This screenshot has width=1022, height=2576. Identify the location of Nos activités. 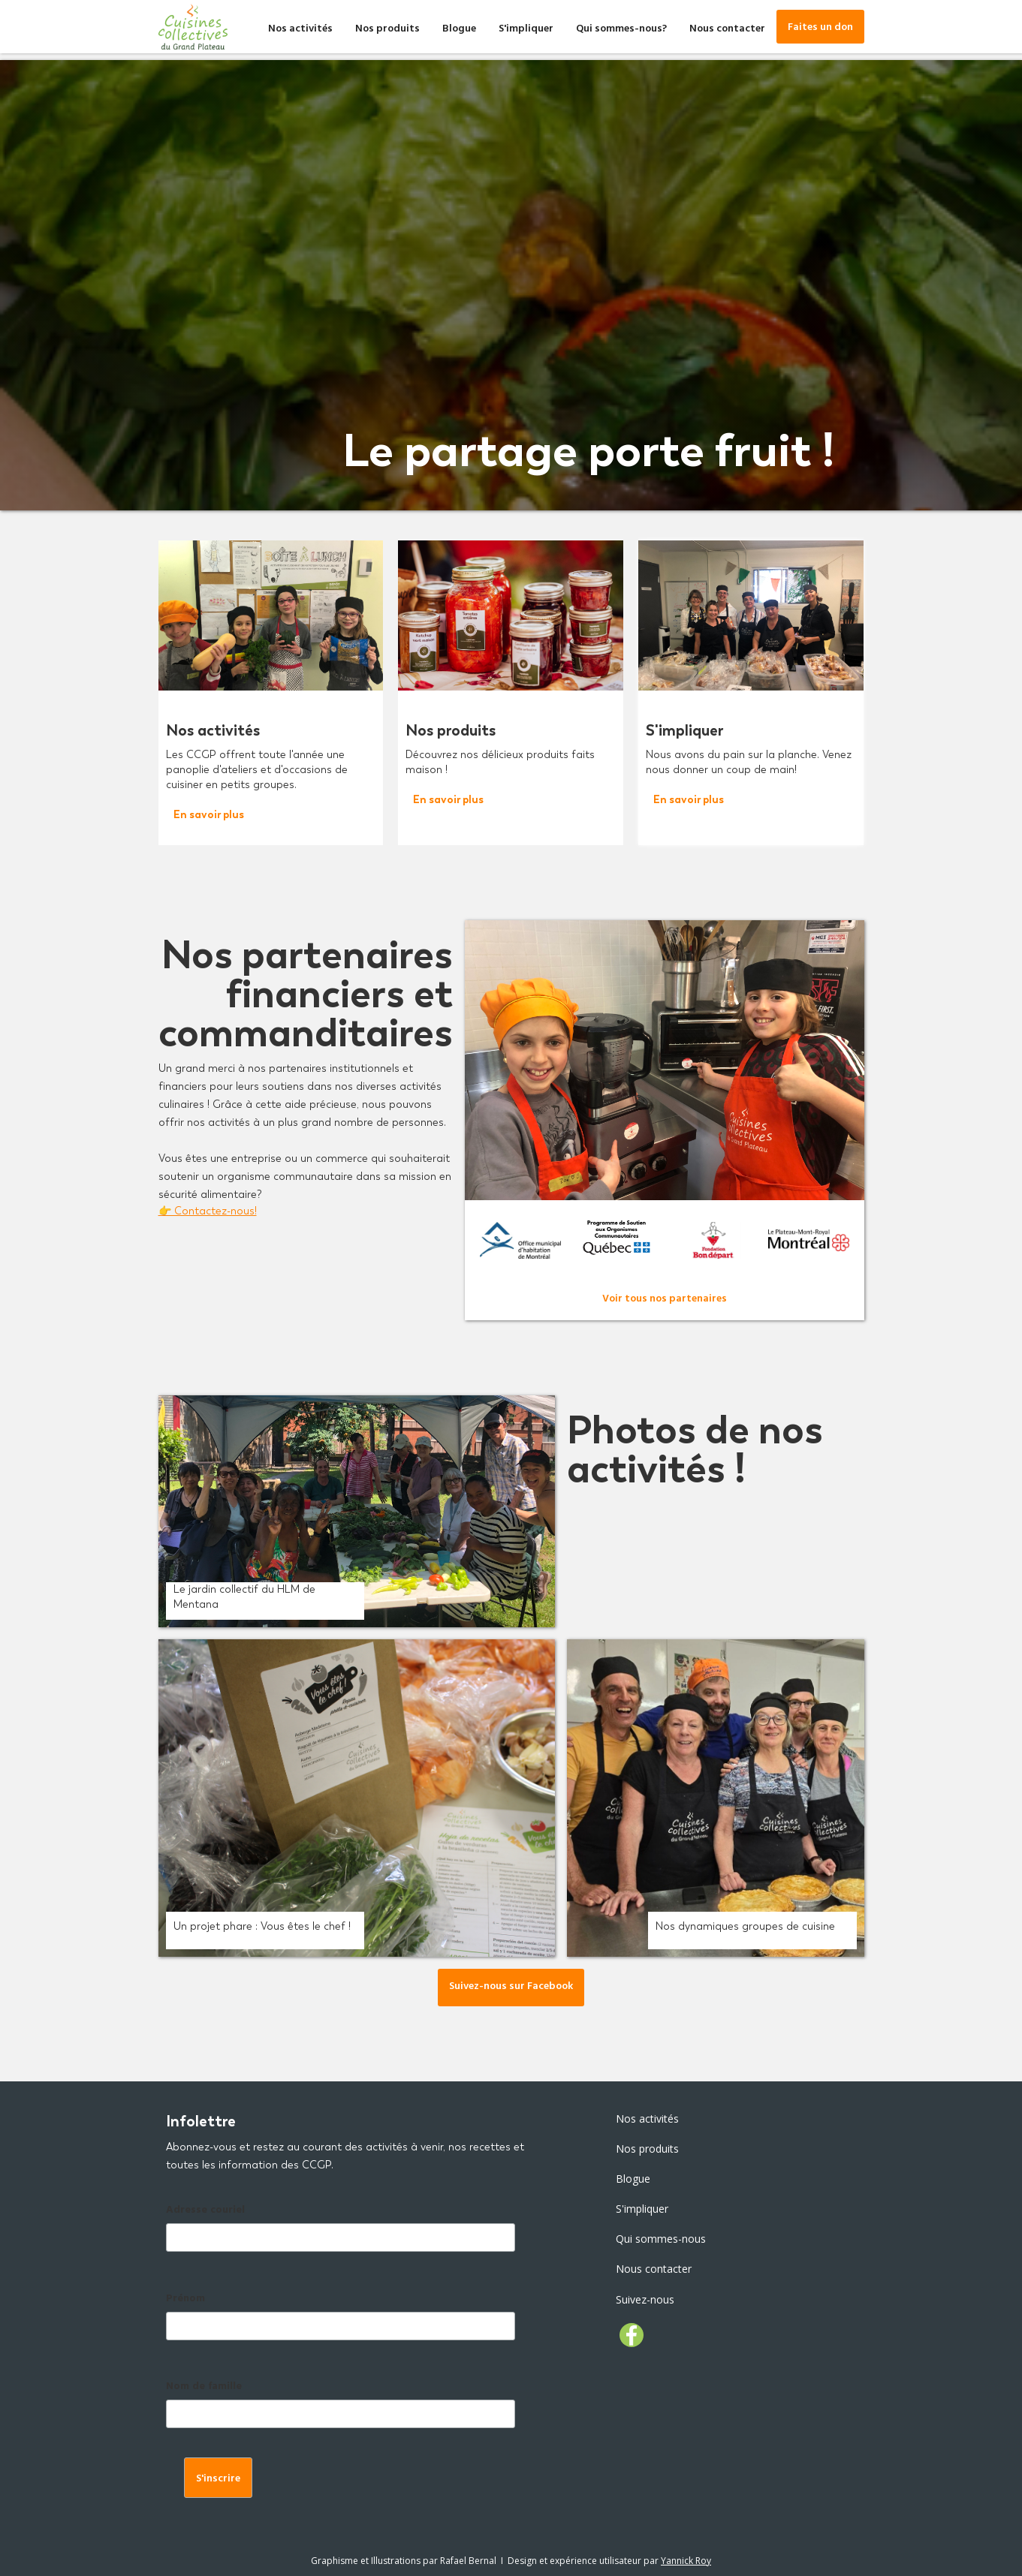
(300, 30).